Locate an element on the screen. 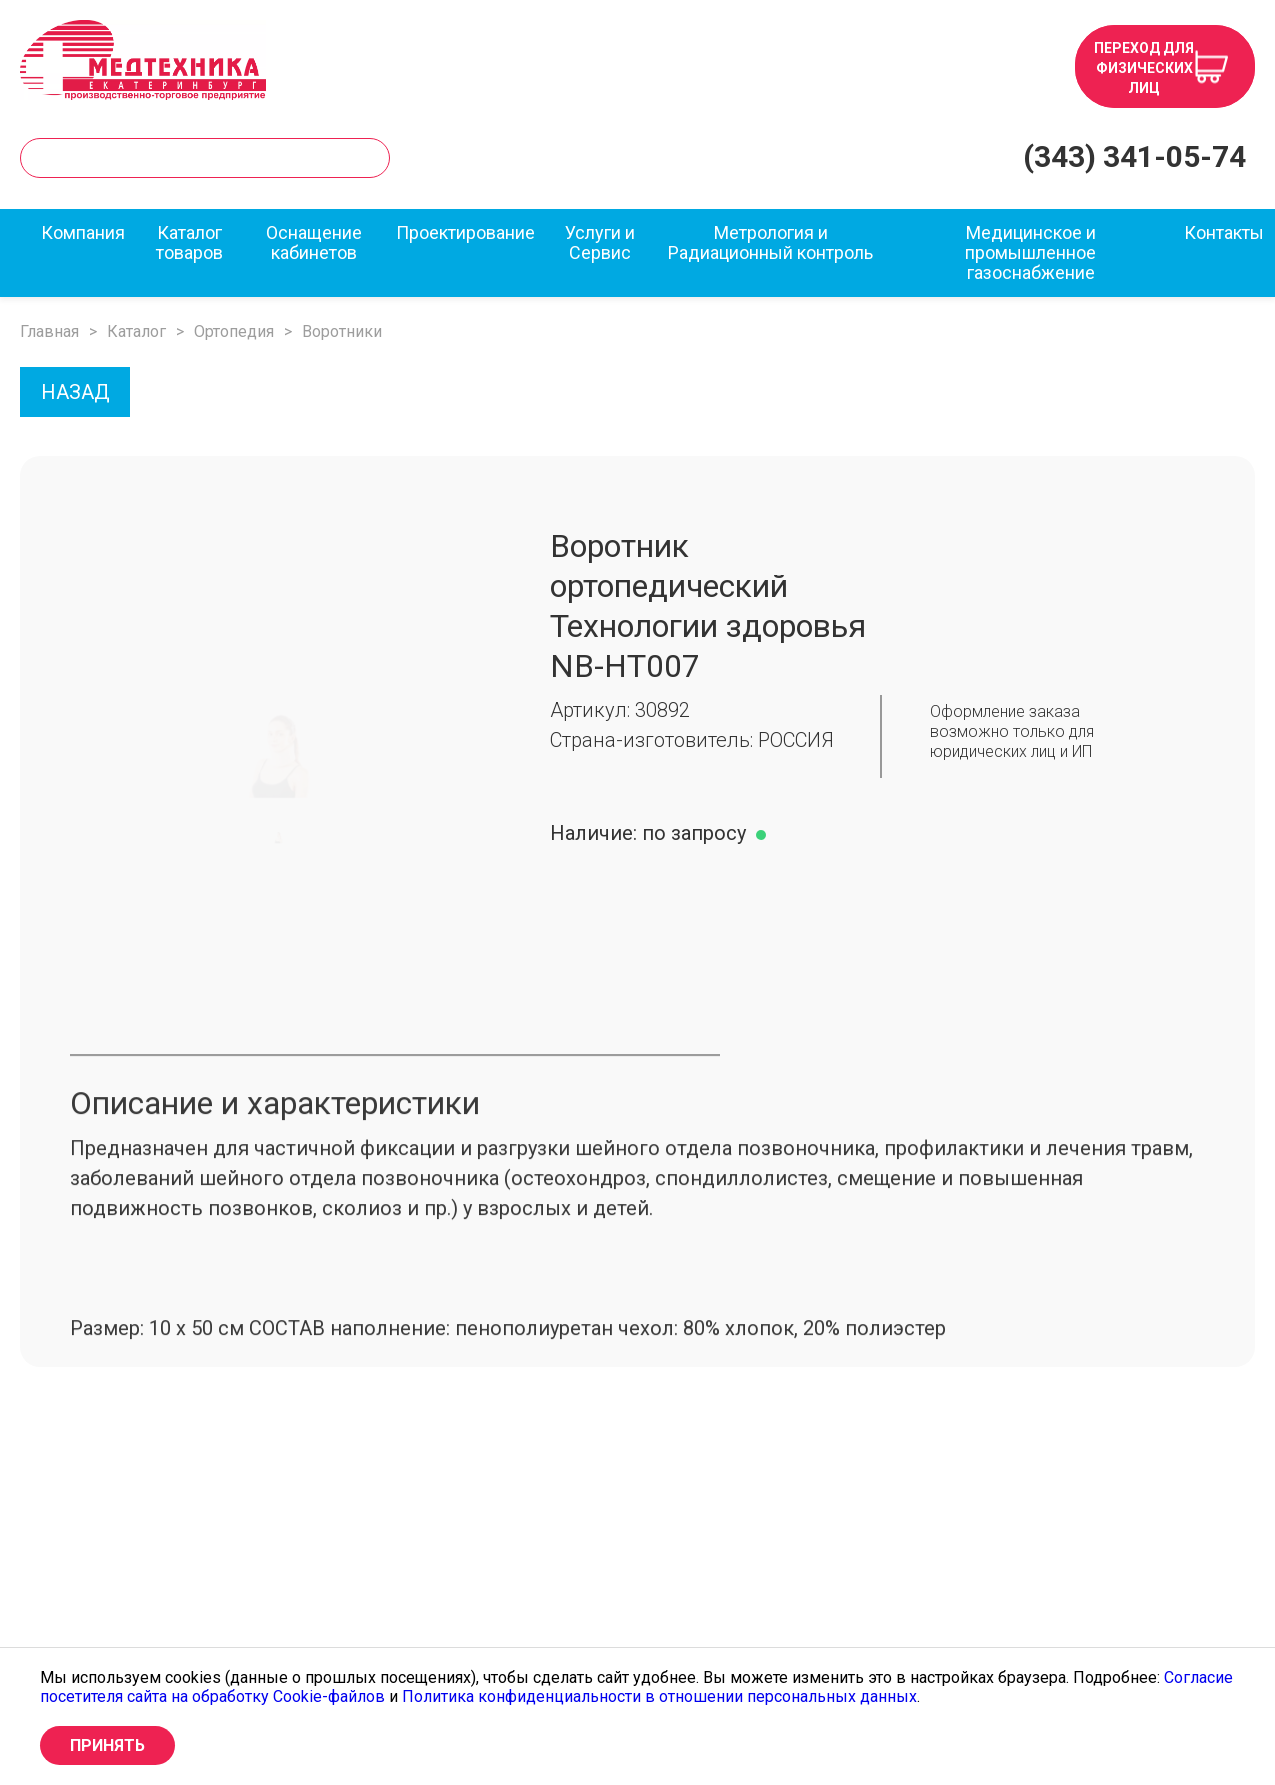 This screenshot has width=1275, height=1785. Политика конфиденциальности в отношении персональных данных is located at coordinates (659, 1696).